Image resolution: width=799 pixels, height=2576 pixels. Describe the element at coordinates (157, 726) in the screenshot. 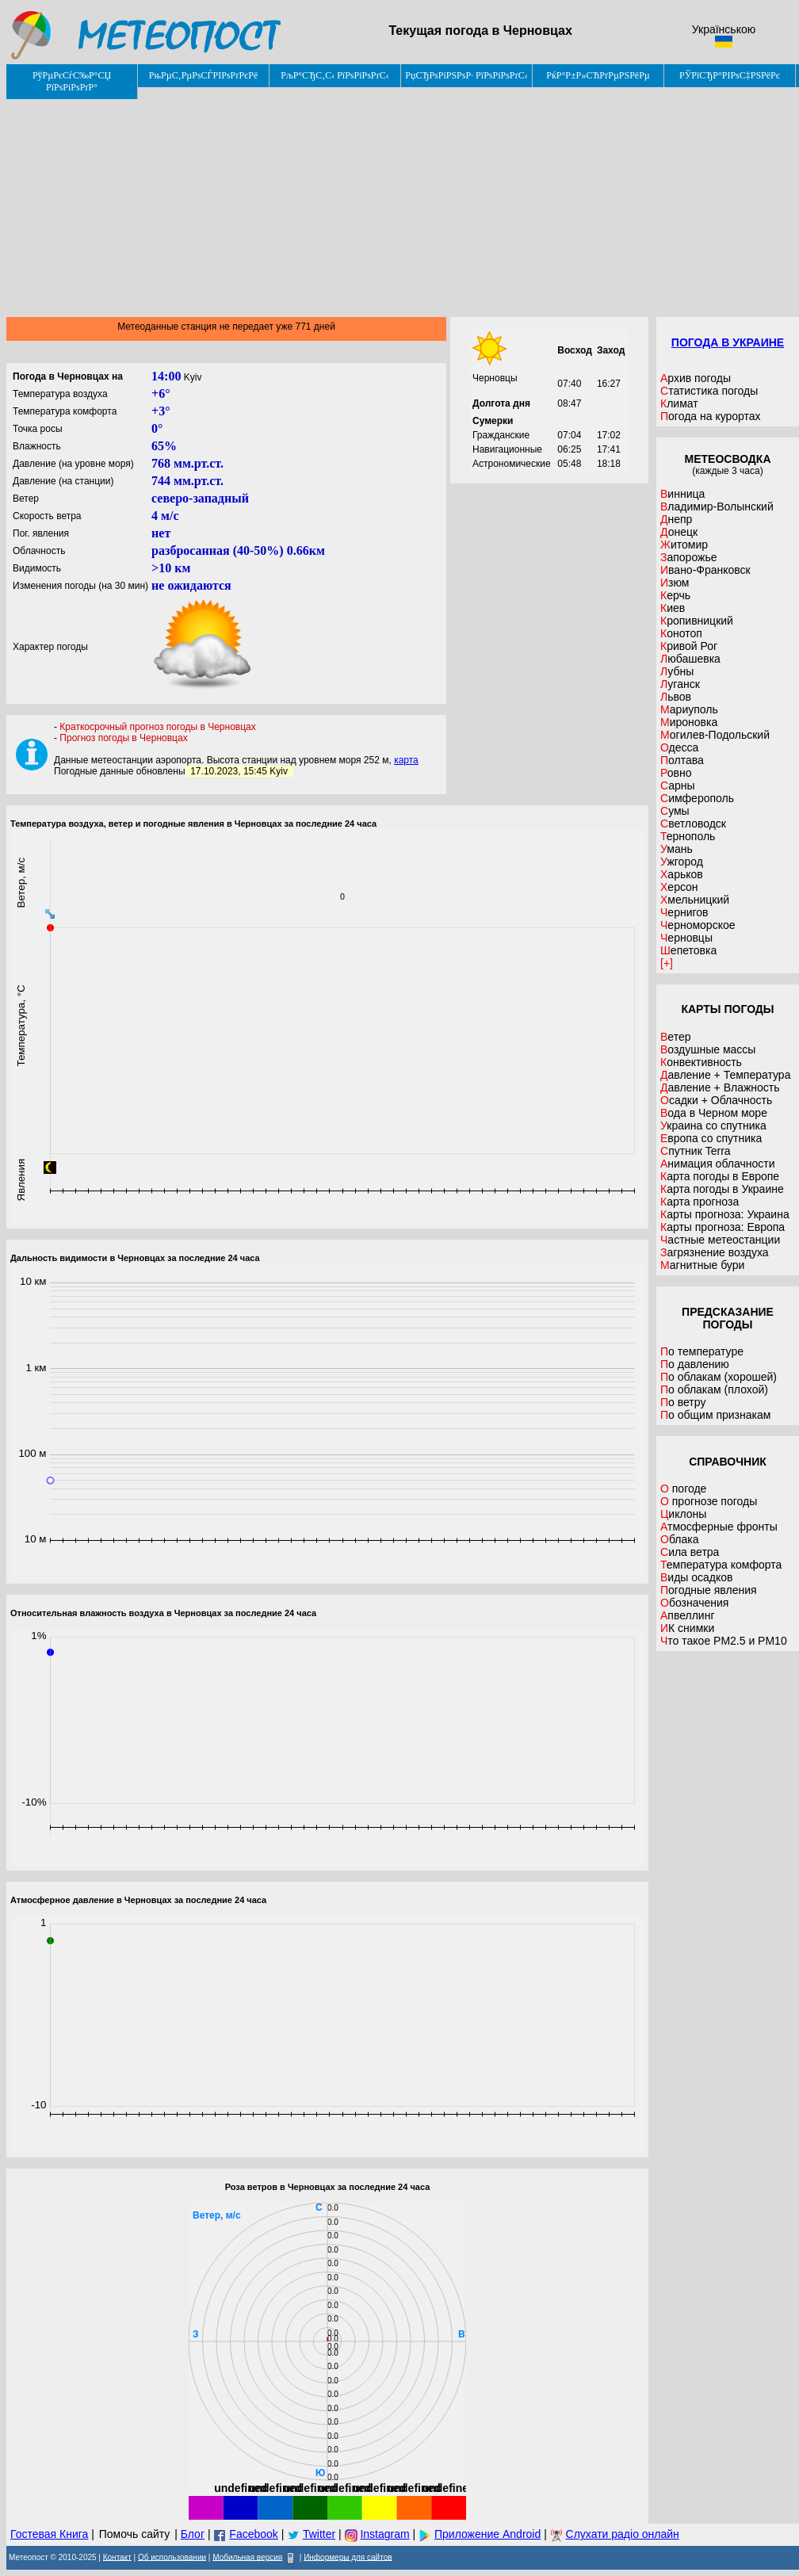

I see `Краткосрочный прогноз погоды в Черновцах` at that location.